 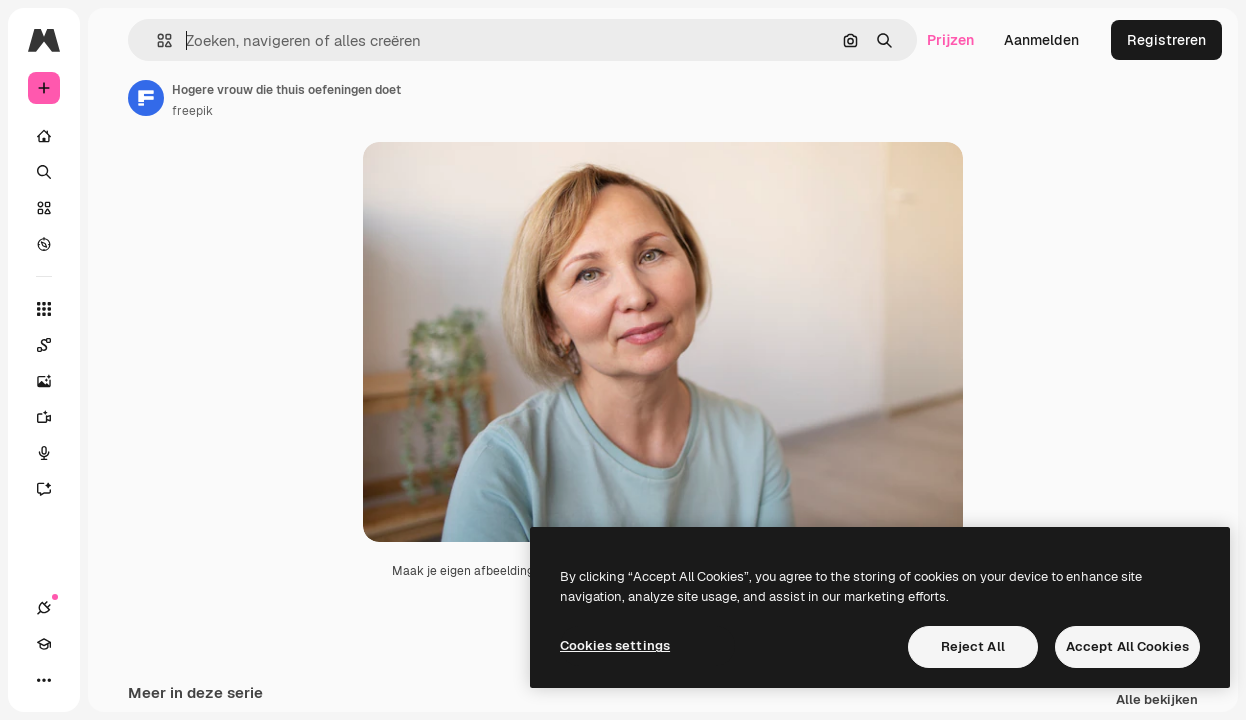 I want to click on [Zoeken], so click(x=44, y=172).